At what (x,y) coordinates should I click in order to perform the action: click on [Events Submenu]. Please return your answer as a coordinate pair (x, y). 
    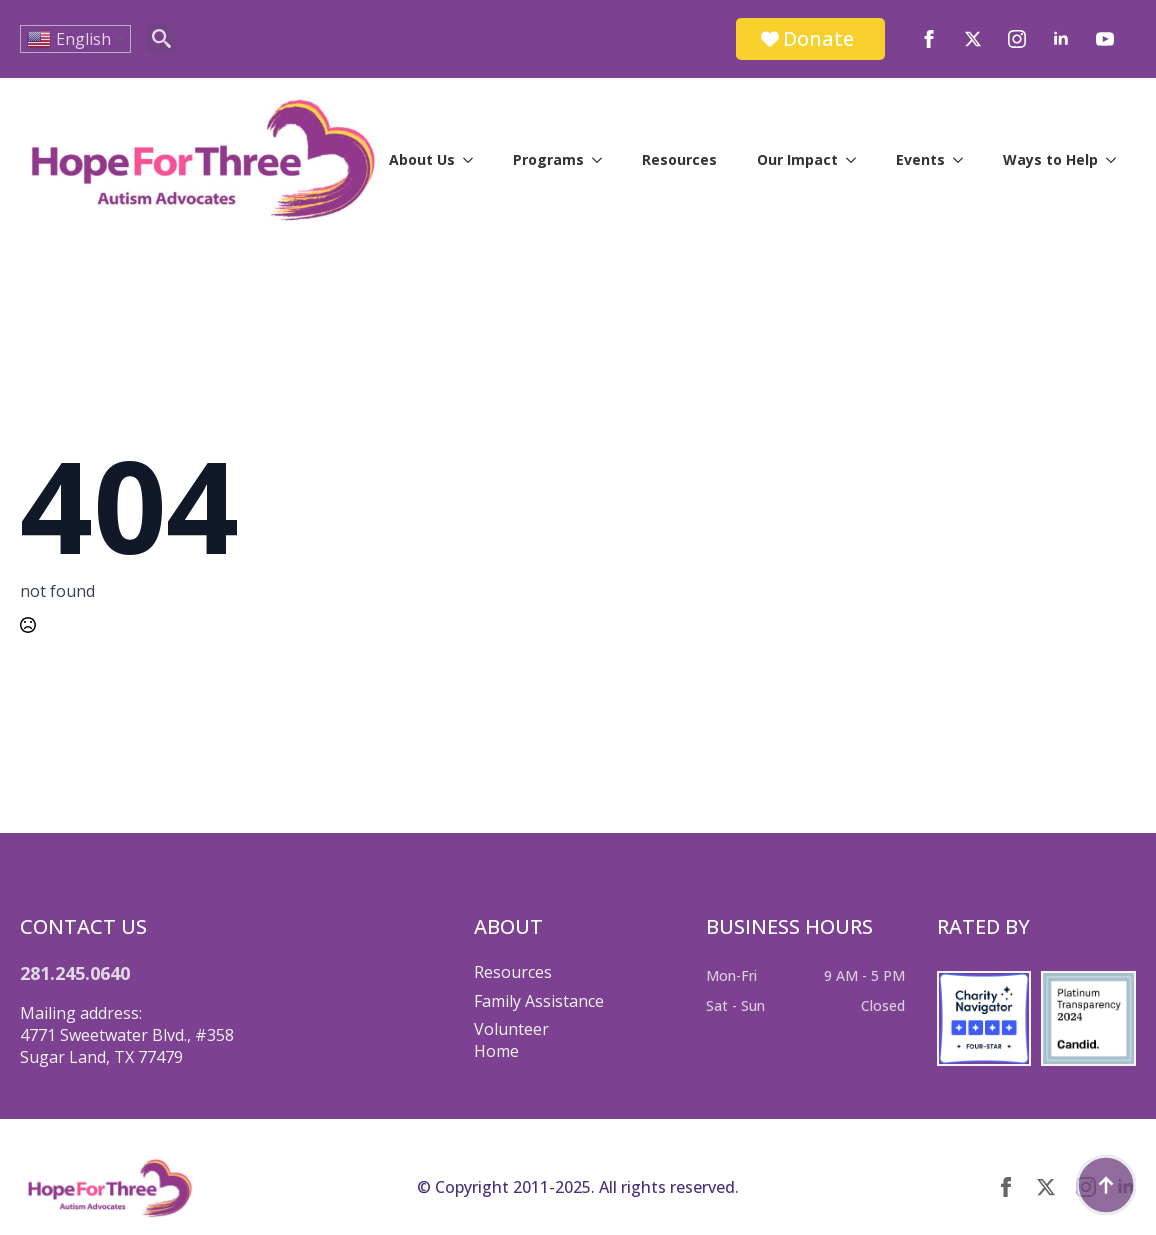
    Looking at the image, I should click on (964, 160).